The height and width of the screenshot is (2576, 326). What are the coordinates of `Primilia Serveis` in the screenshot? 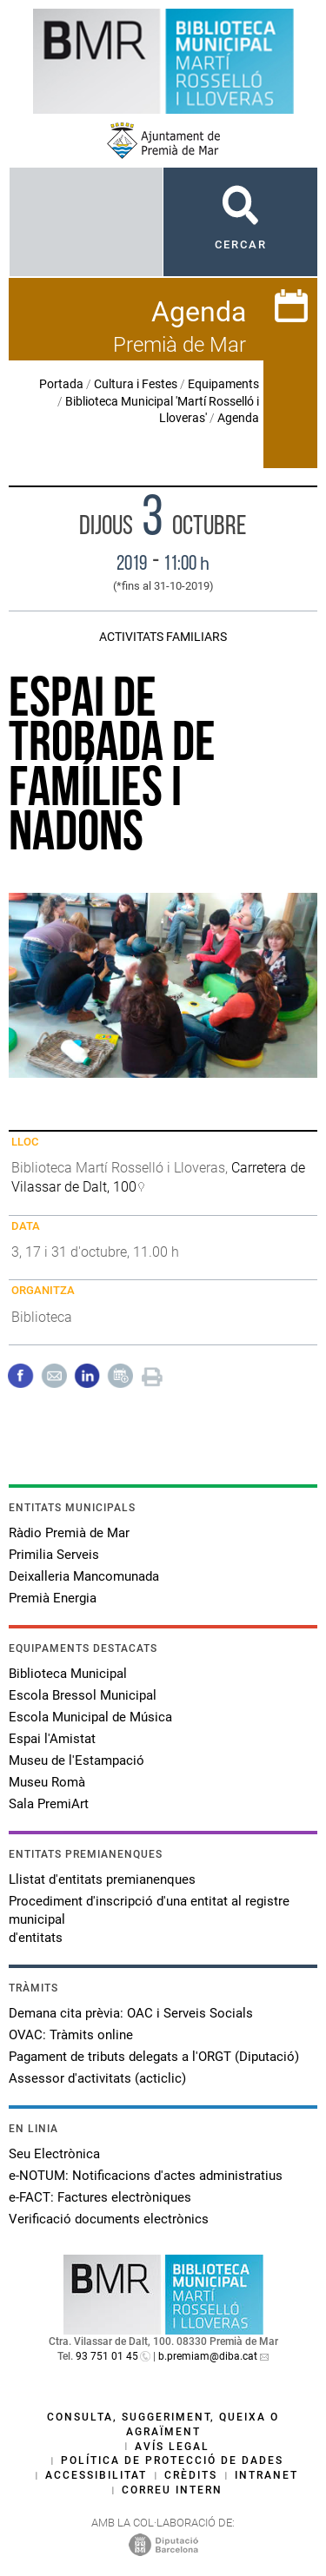 It's located at (54, 1554).